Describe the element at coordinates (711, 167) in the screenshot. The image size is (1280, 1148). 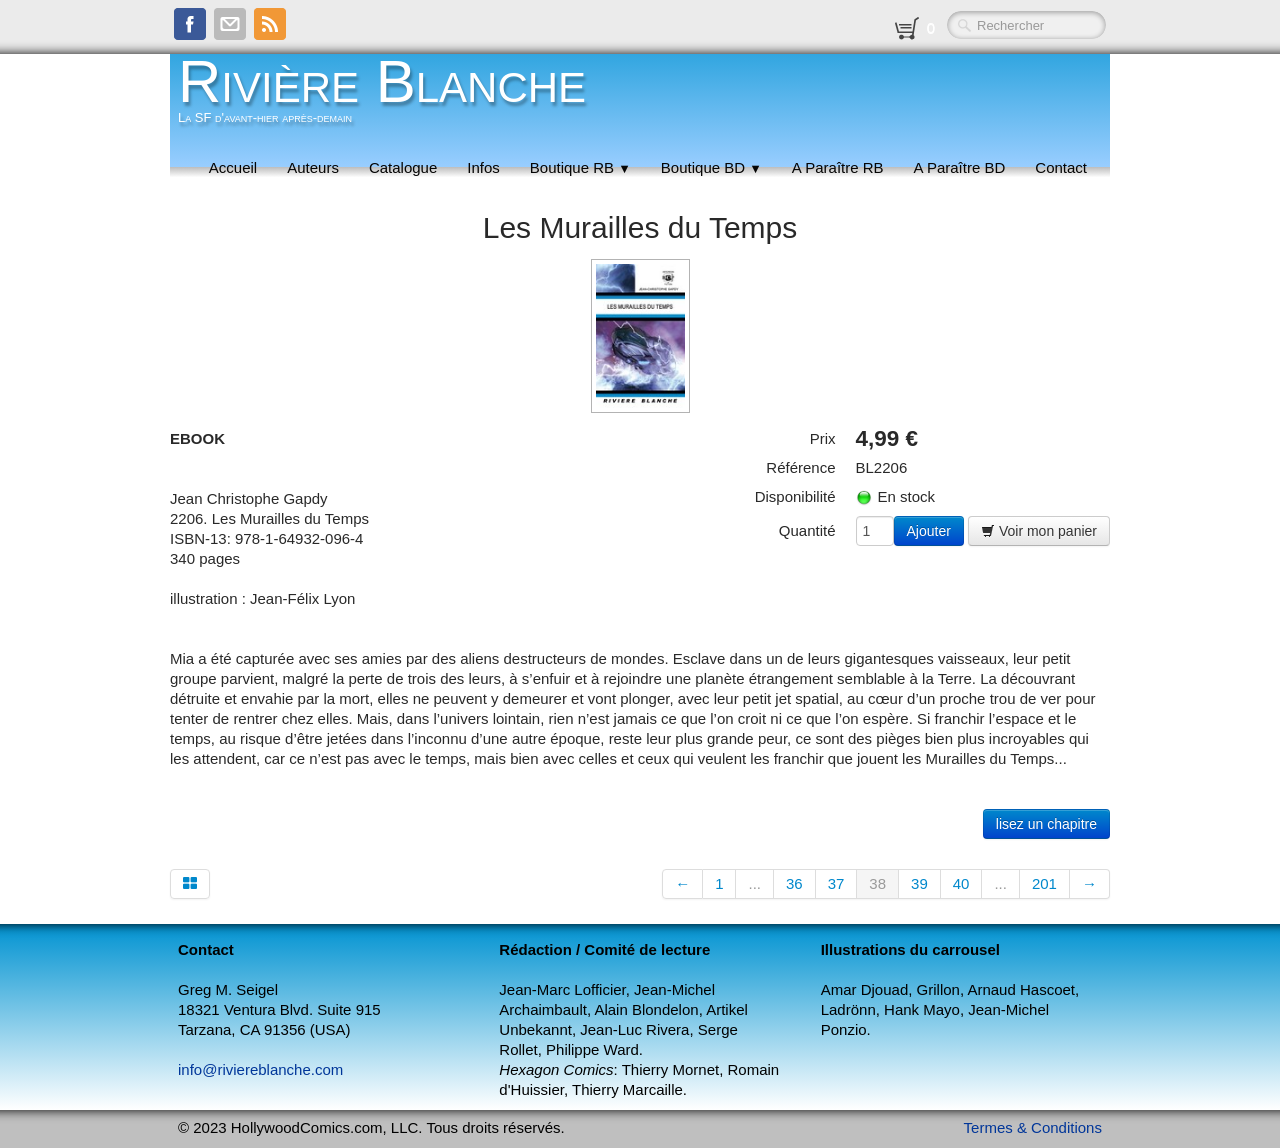
I see `Boutique BD` at that location.